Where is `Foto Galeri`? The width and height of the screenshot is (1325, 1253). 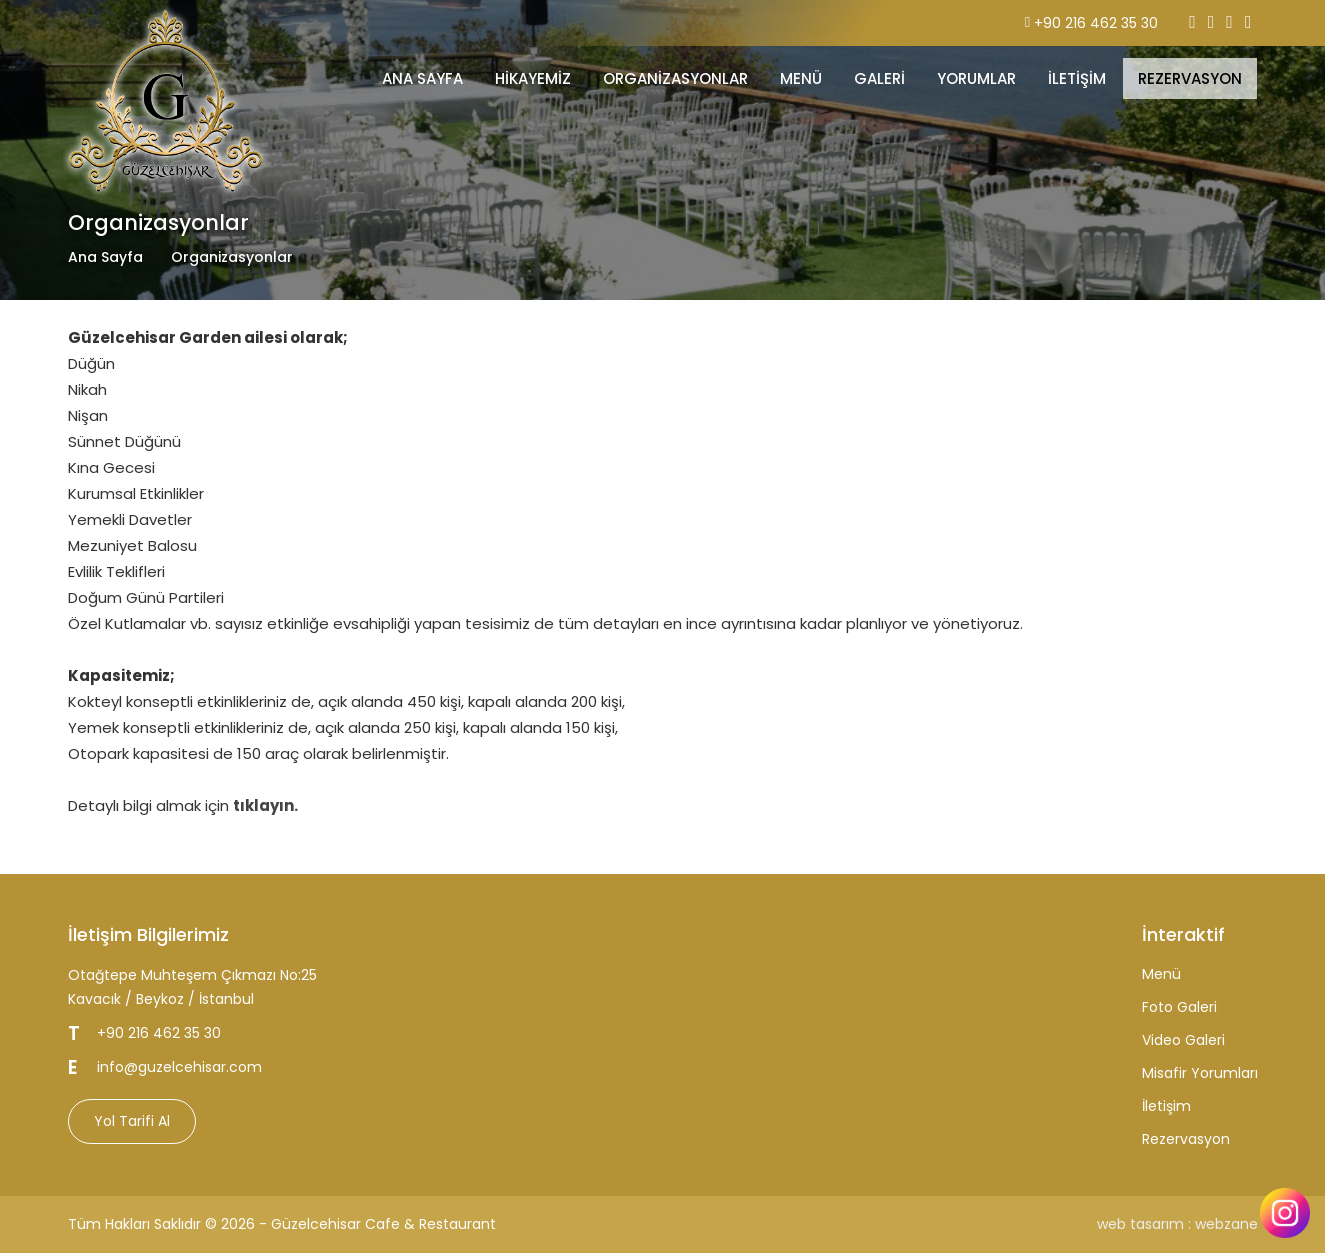 Foto Galeri is located at coordinates (1179, 1007).